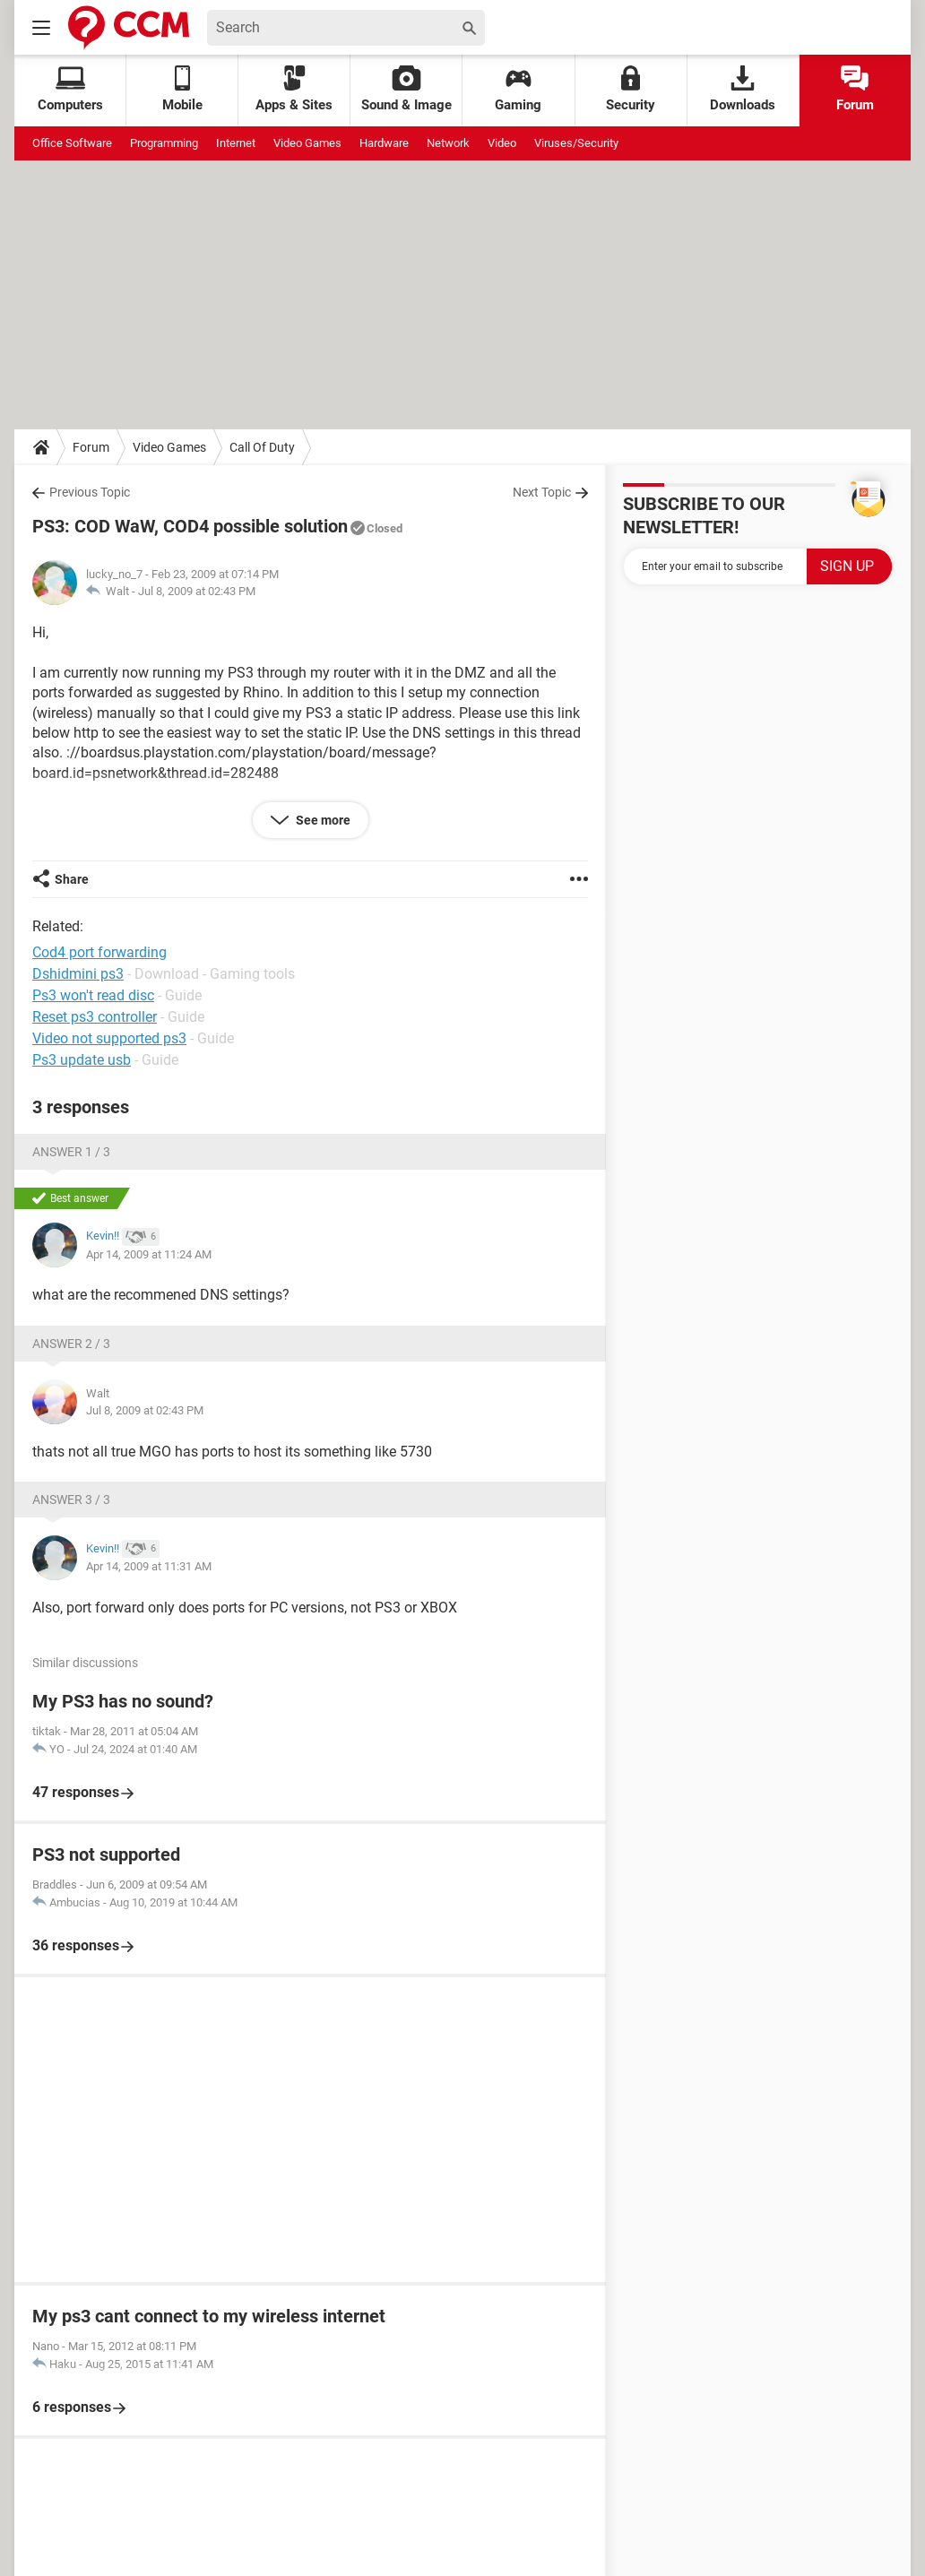 This screenshot has height=2576, width=925. What do you see at coordinates (502, 143) in the screenshot?
I see `Video` at bounding box center [502, 143].